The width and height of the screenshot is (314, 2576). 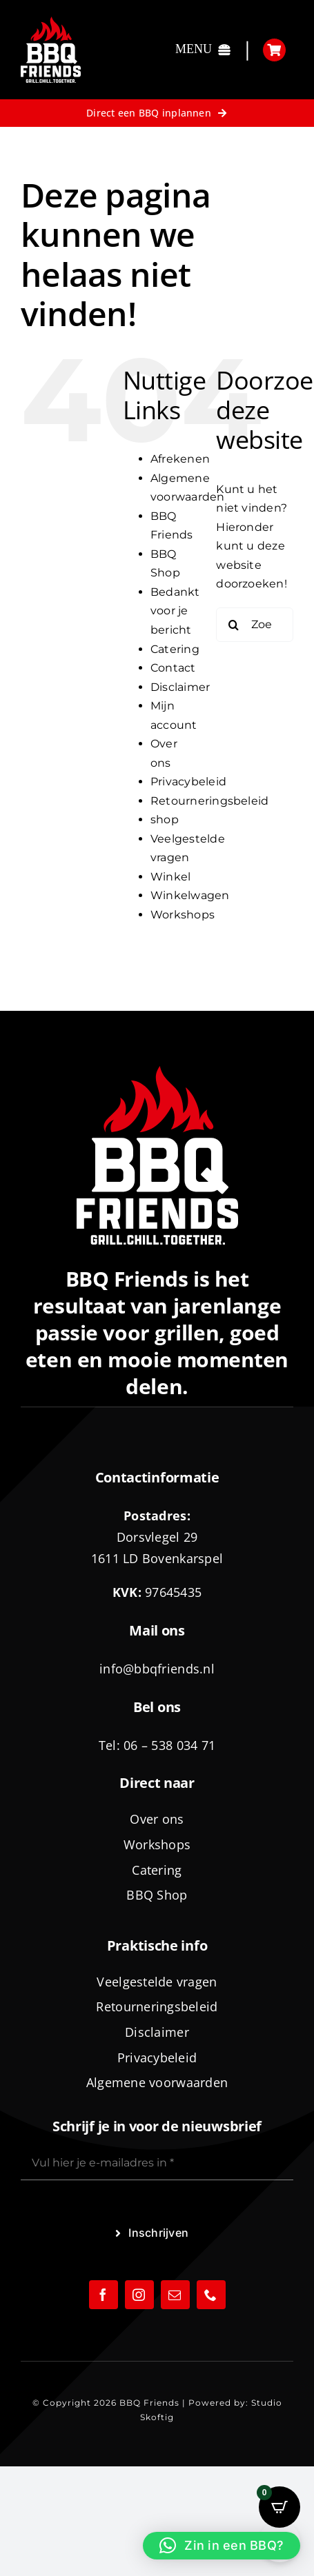 I want to click on Retourneringsbeleid, so click(x=209, y=800).